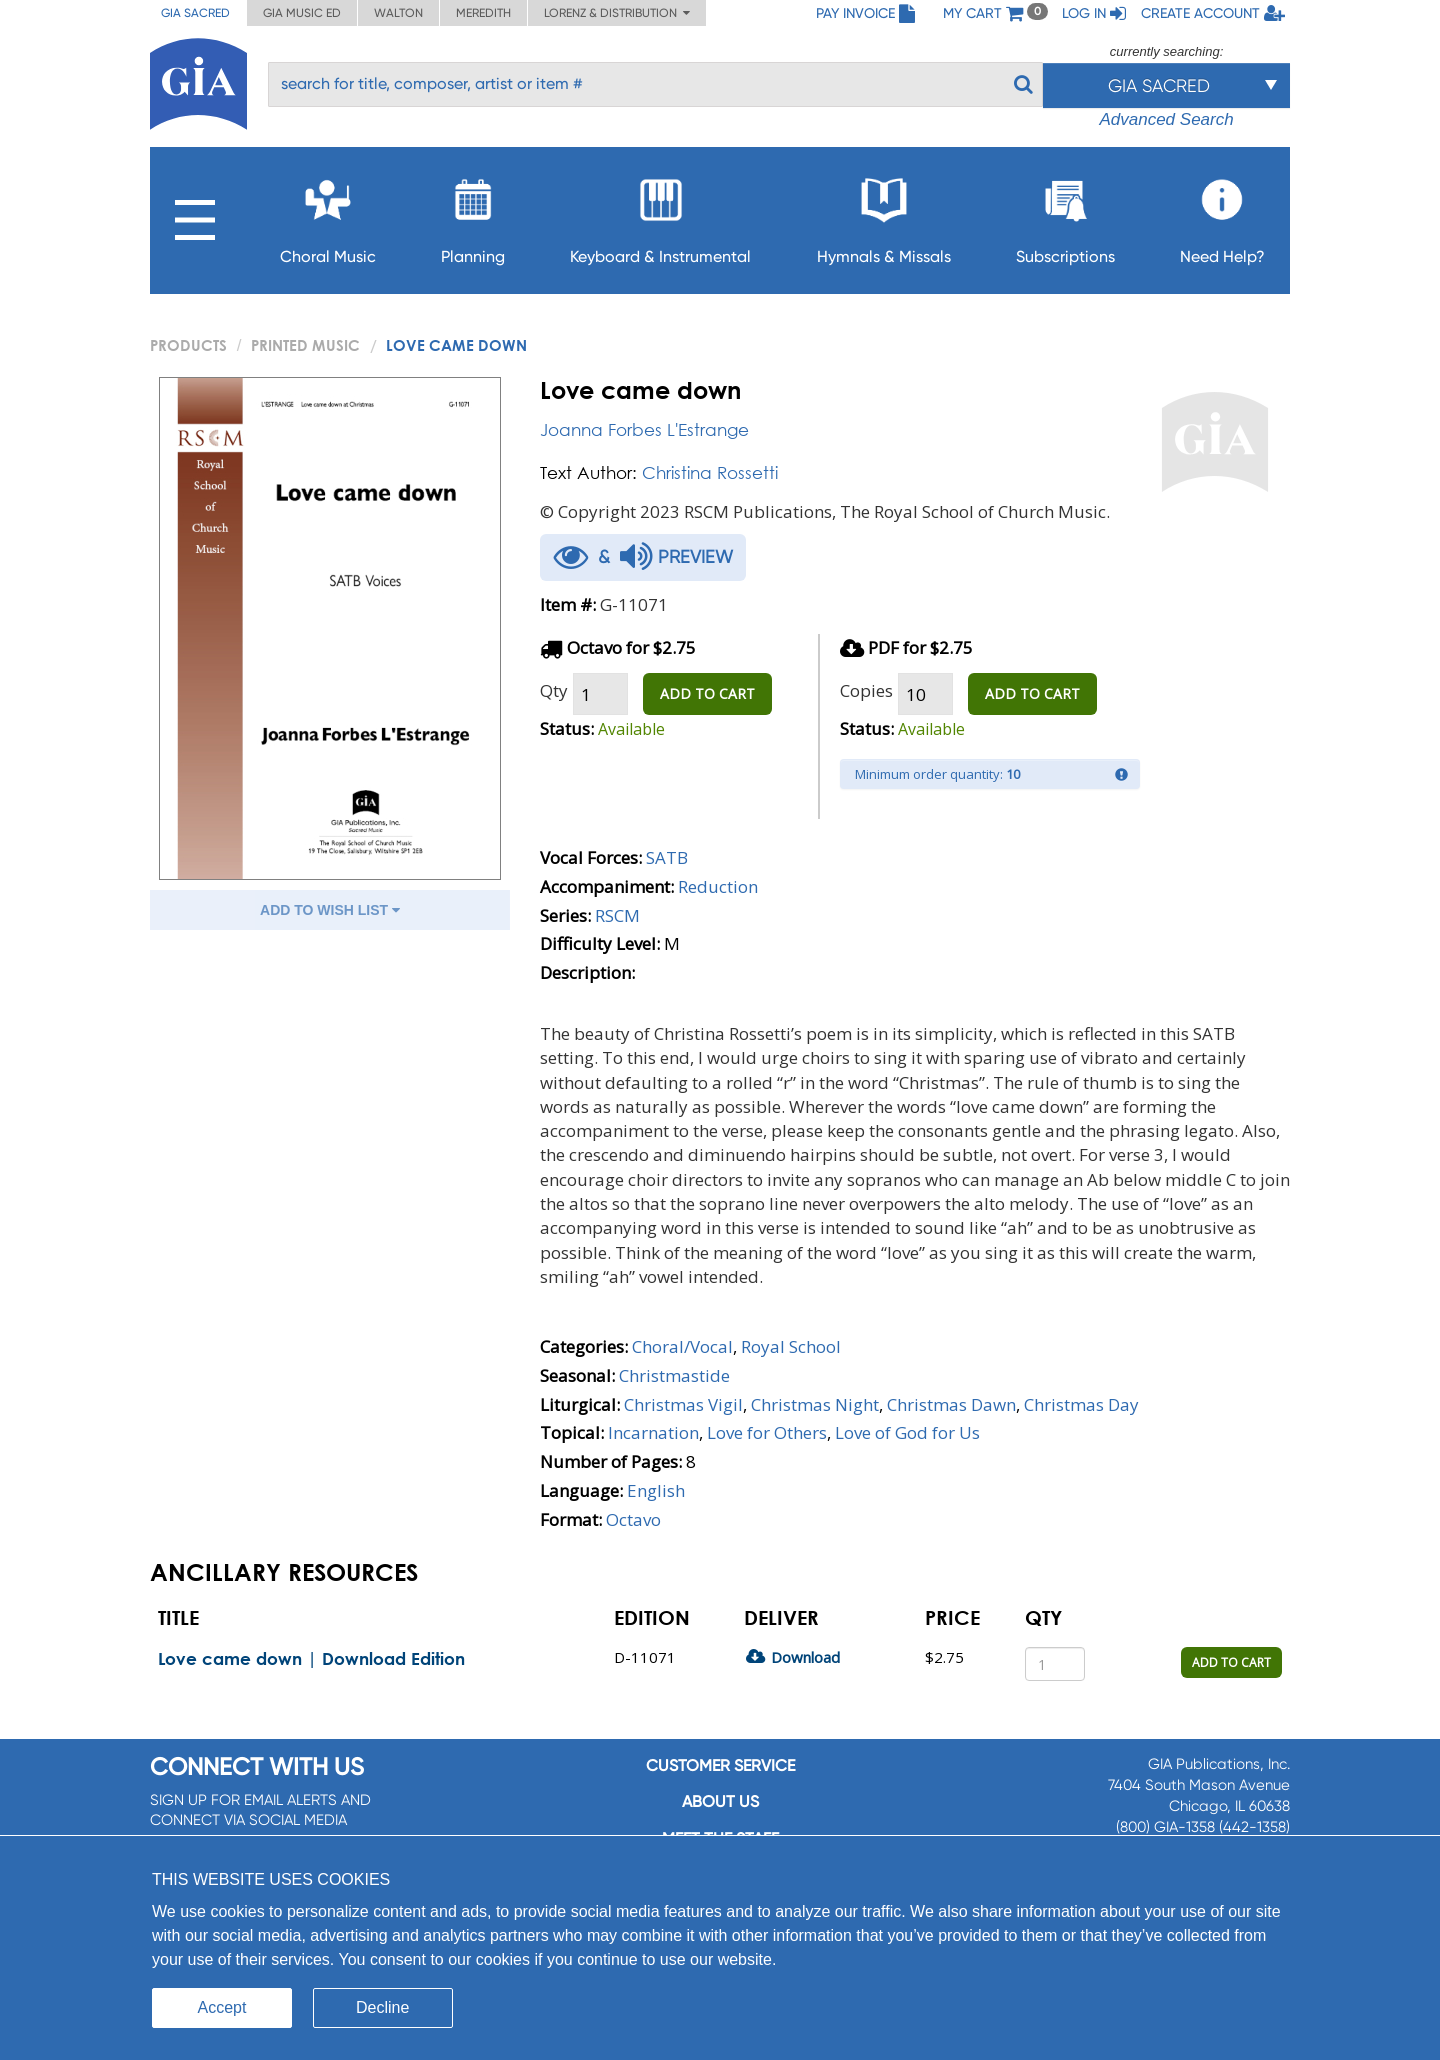 Image resolution: width=1440 pixels, height=2060 pixels. Describe the element at coordinates (718, 886) in the screenshot. I see `Reduction` at that location.